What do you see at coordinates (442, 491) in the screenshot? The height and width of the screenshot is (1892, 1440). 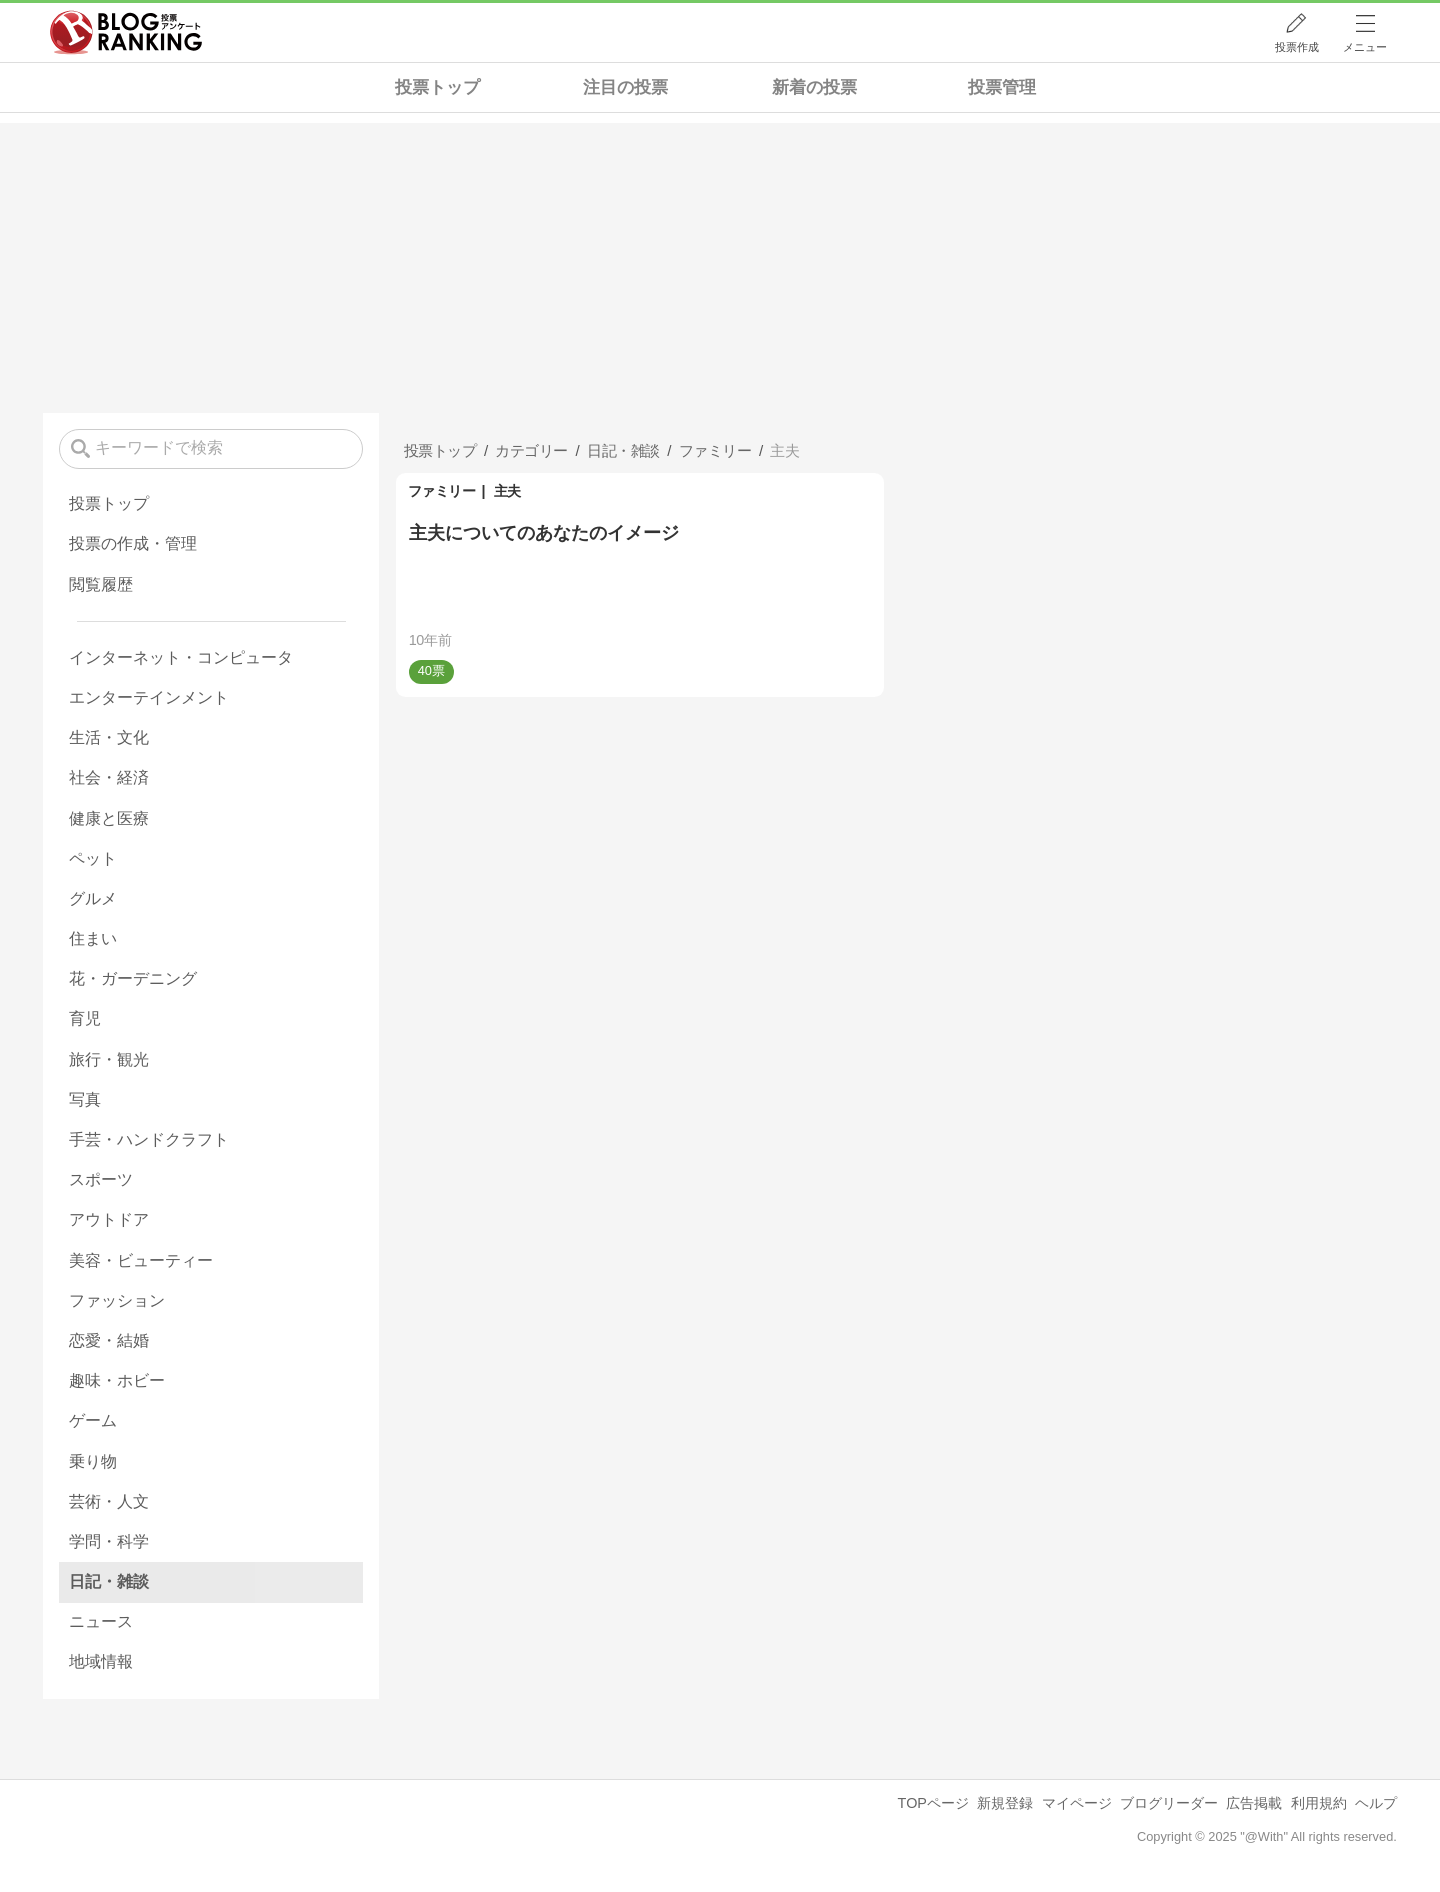 I see `ファミリー` at bounding box center [442, 491].